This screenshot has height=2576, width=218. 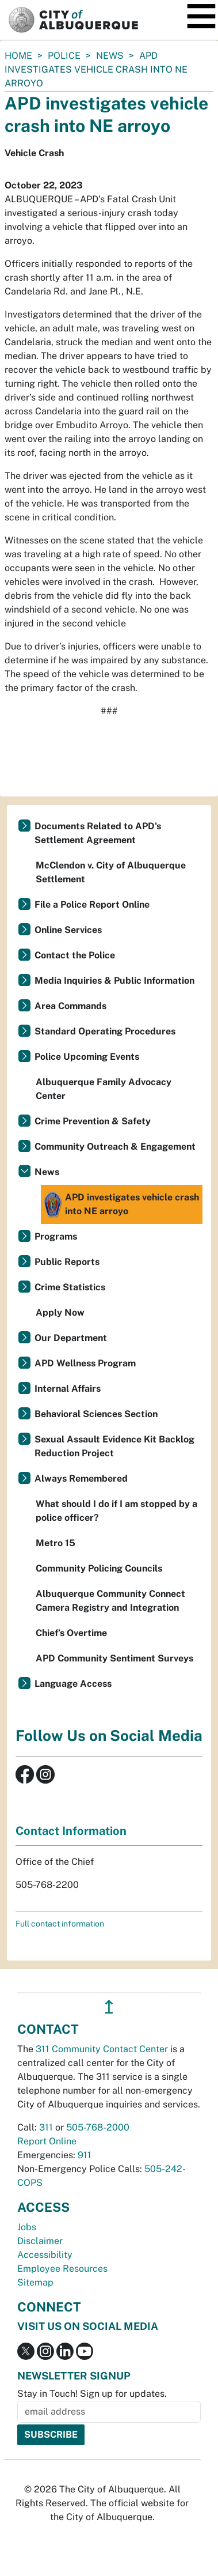 I want to click on Apply Now, so click(x=60, y=1312).